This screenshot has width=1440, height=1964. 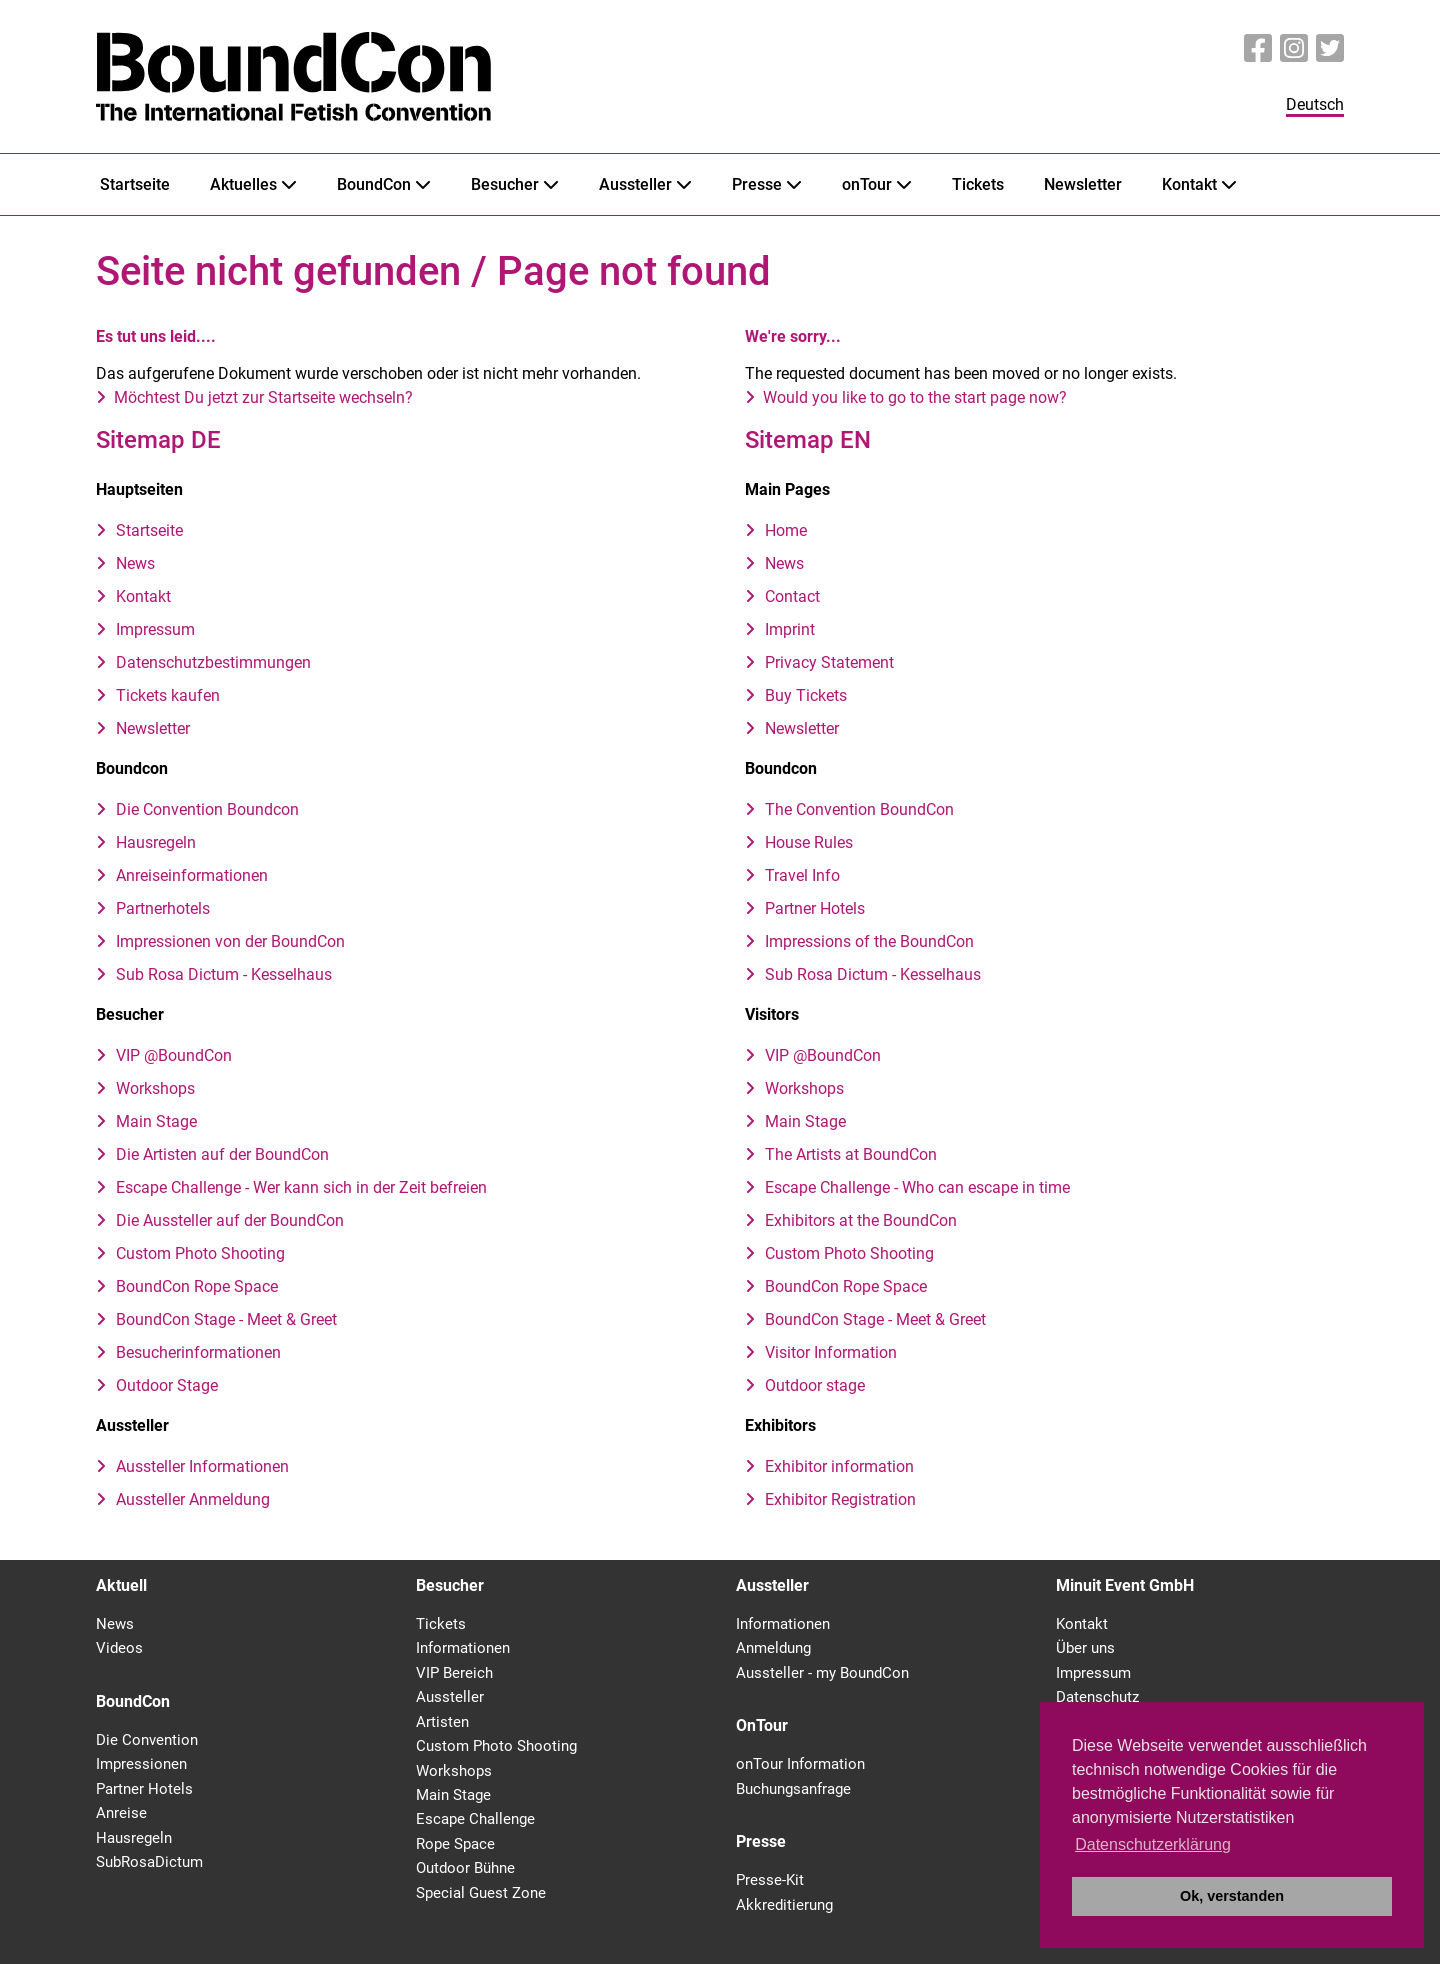 I want to click on Privacy Statement, so click(x=829, y=662).